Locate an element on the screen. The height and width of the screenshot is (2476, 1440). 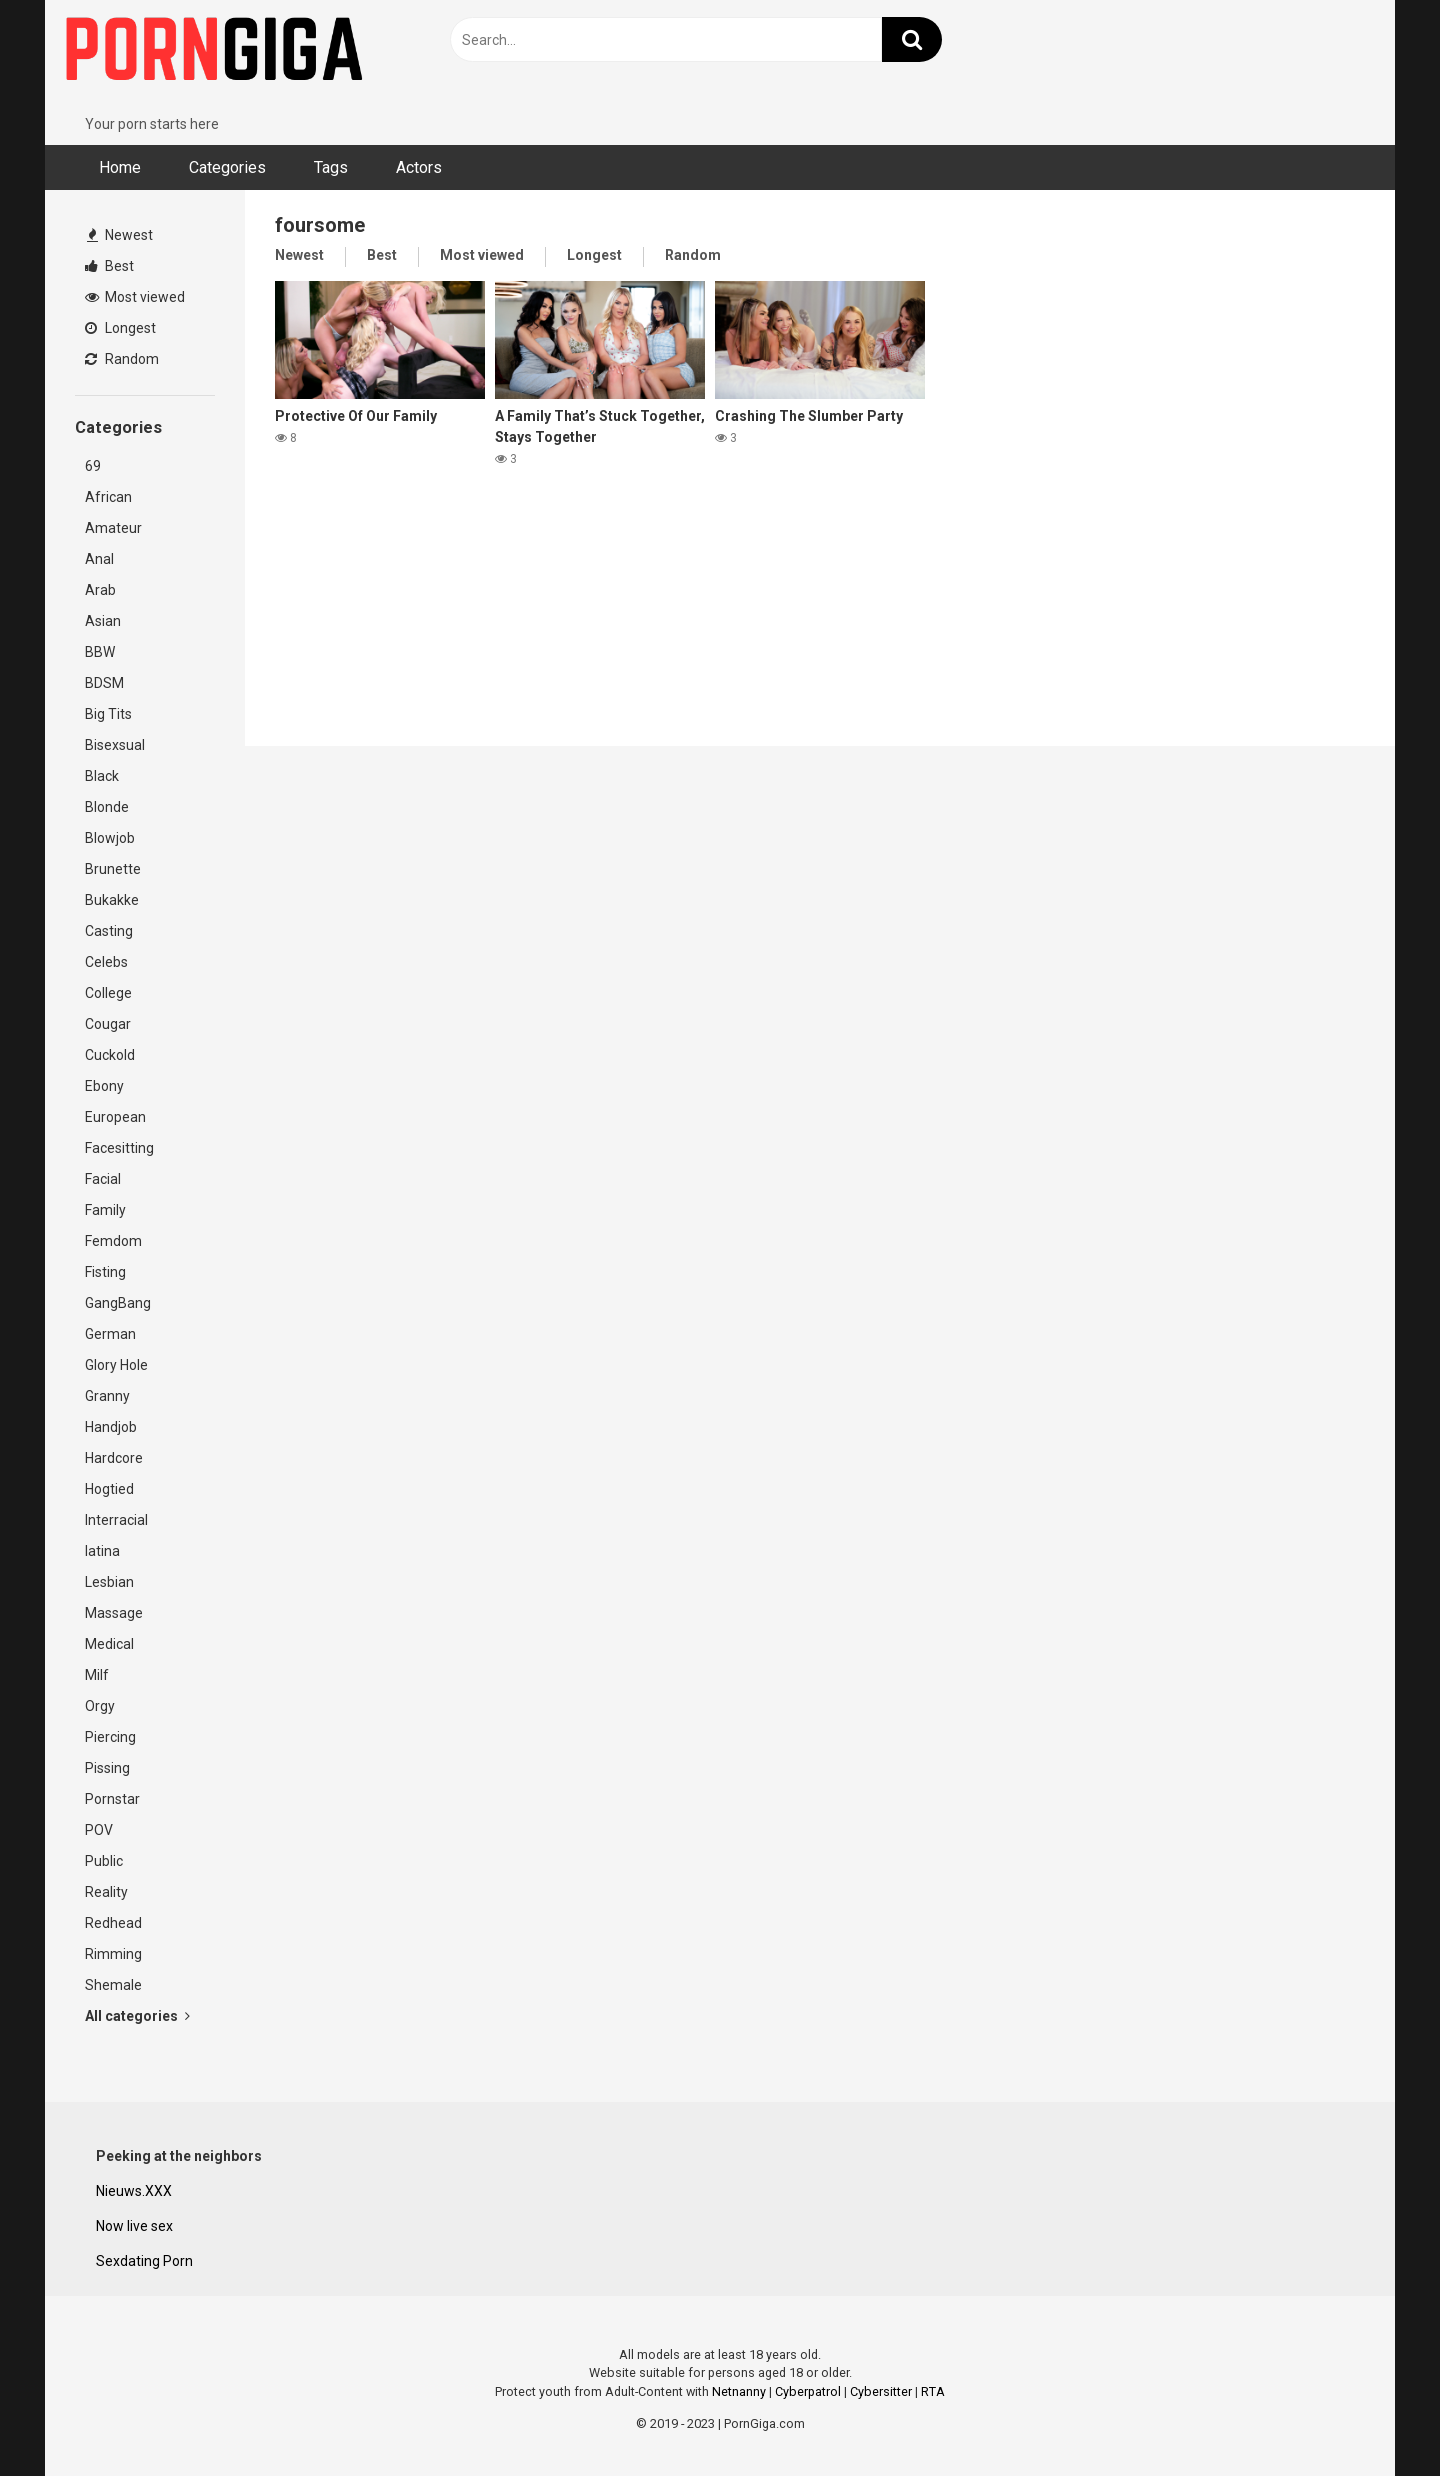
Hogtied is located at coordinates (109, 1489).